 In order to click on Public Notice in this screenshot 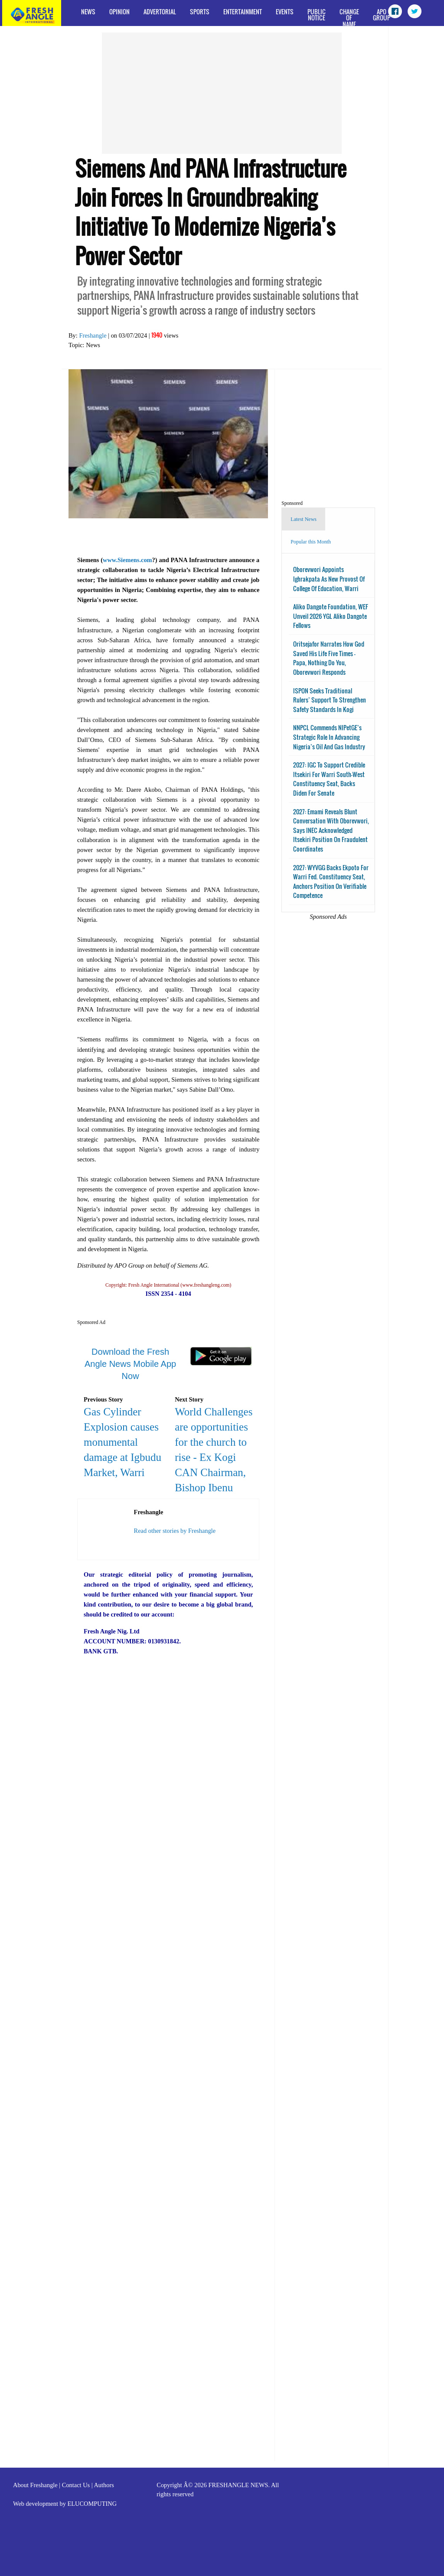, I will do `click(316, 14)`.